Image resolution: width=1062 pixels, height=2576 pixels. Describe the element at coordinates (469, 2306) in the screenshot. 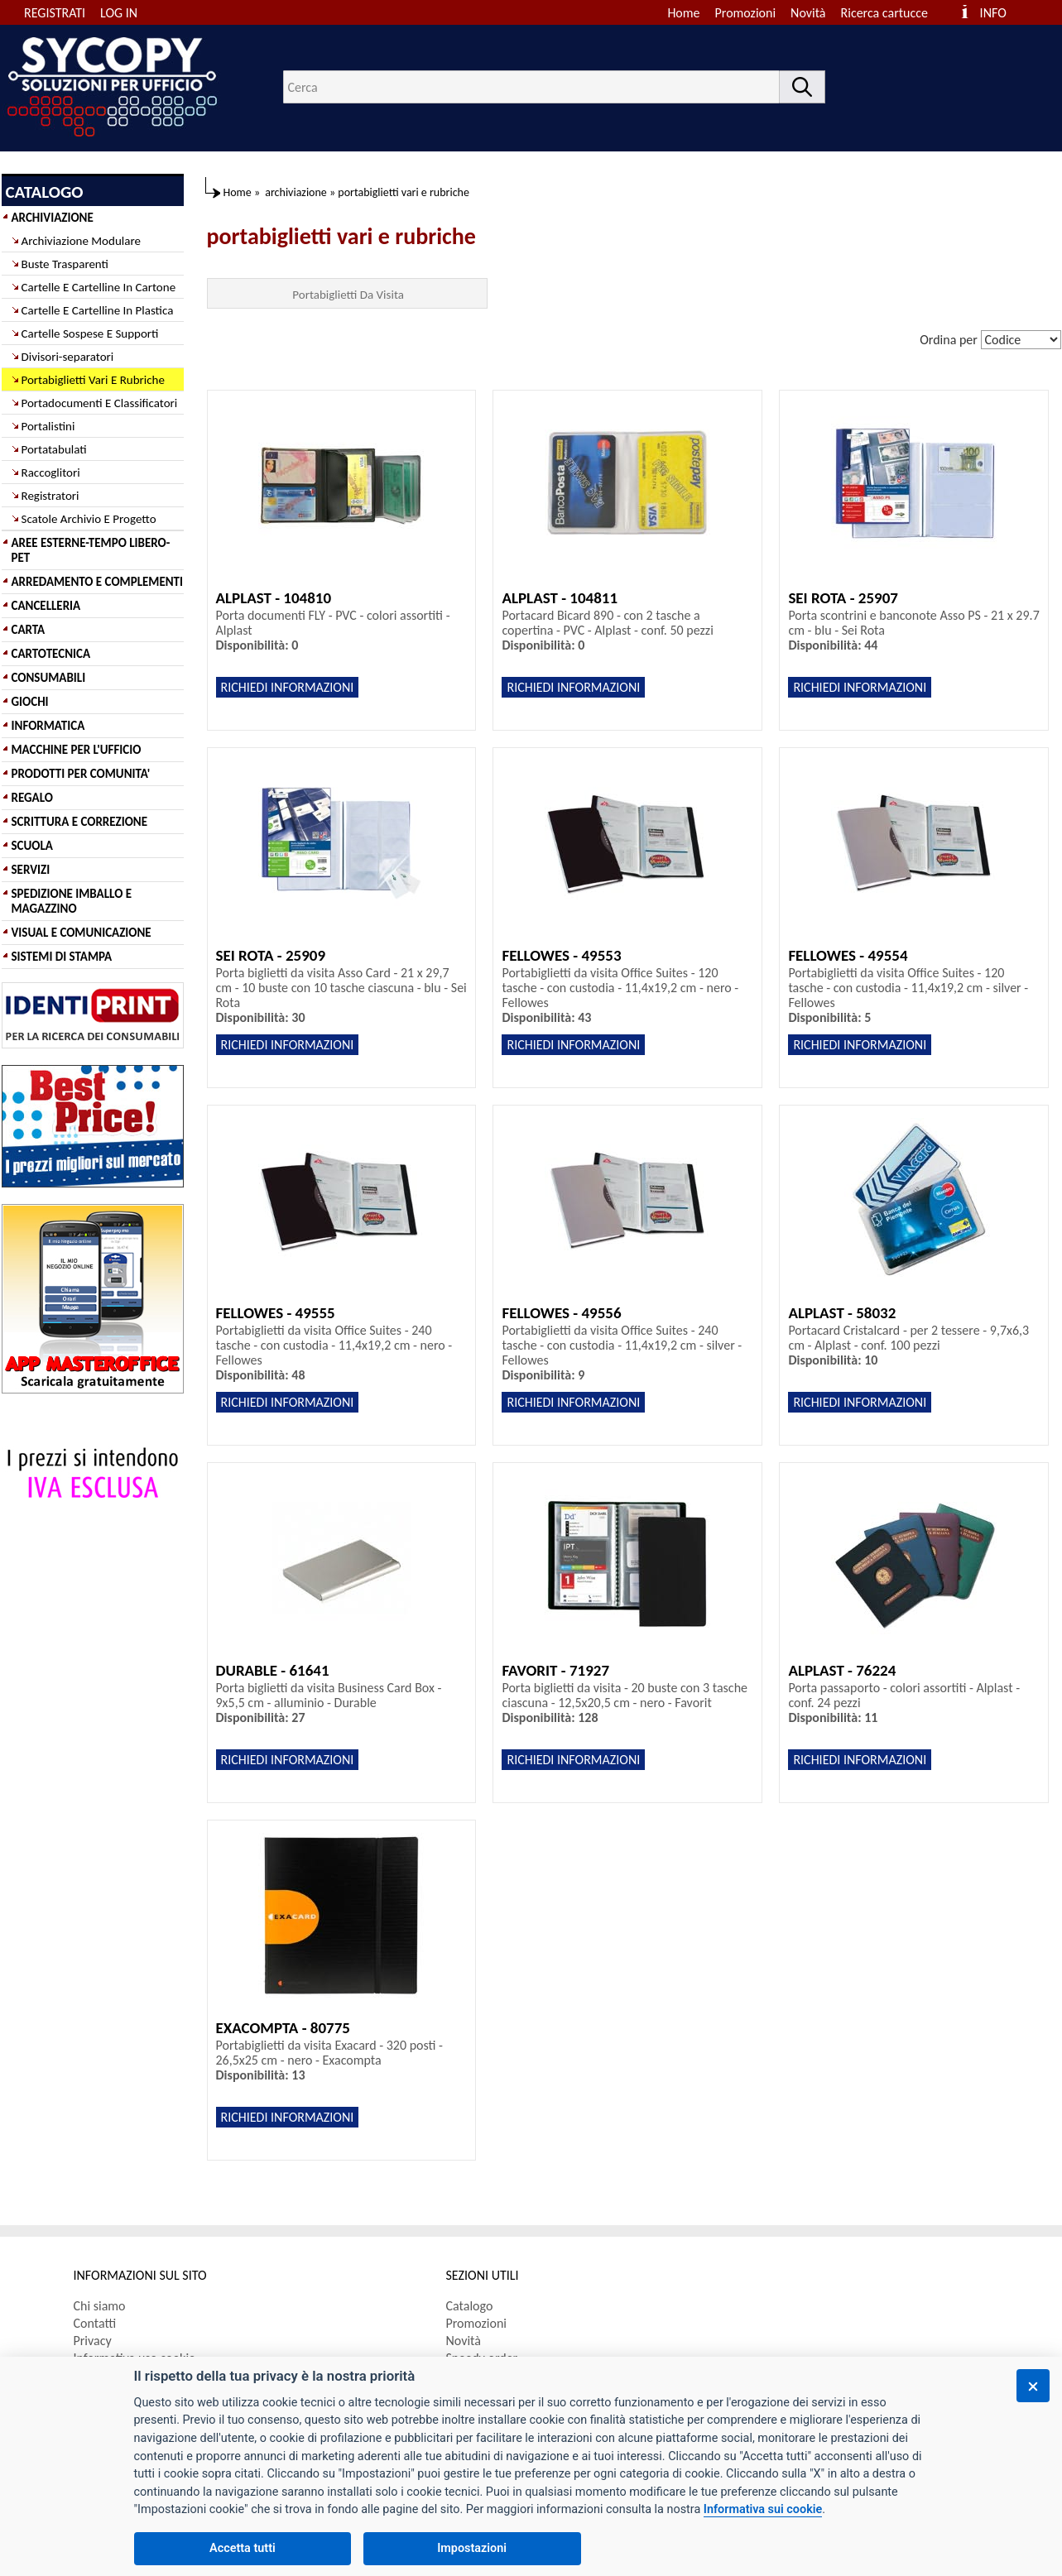

I see `Catalogo` at that location.